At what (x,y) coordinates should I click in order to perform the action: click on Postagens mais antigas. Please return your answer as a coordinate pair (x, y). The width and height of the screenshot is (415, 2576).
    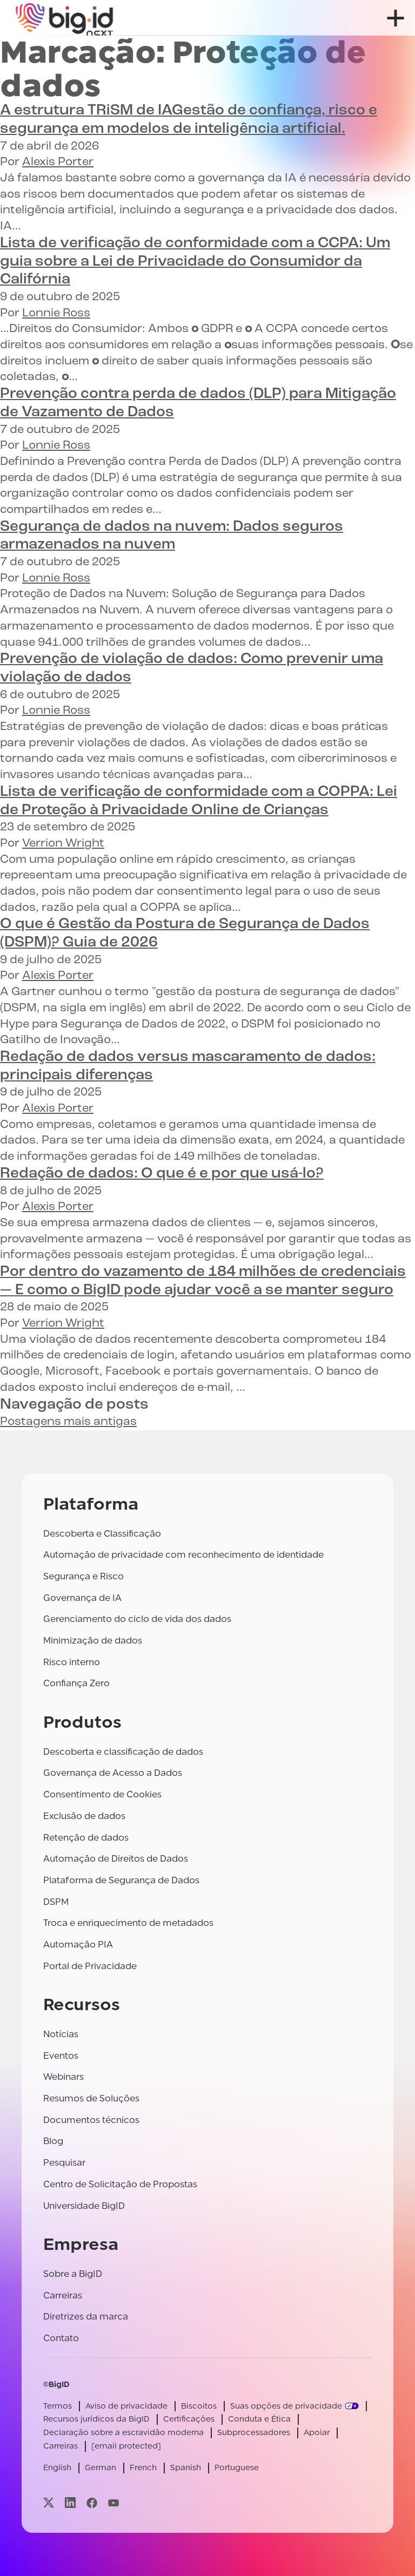
    Looking at the image, I should click on (68, 1422).